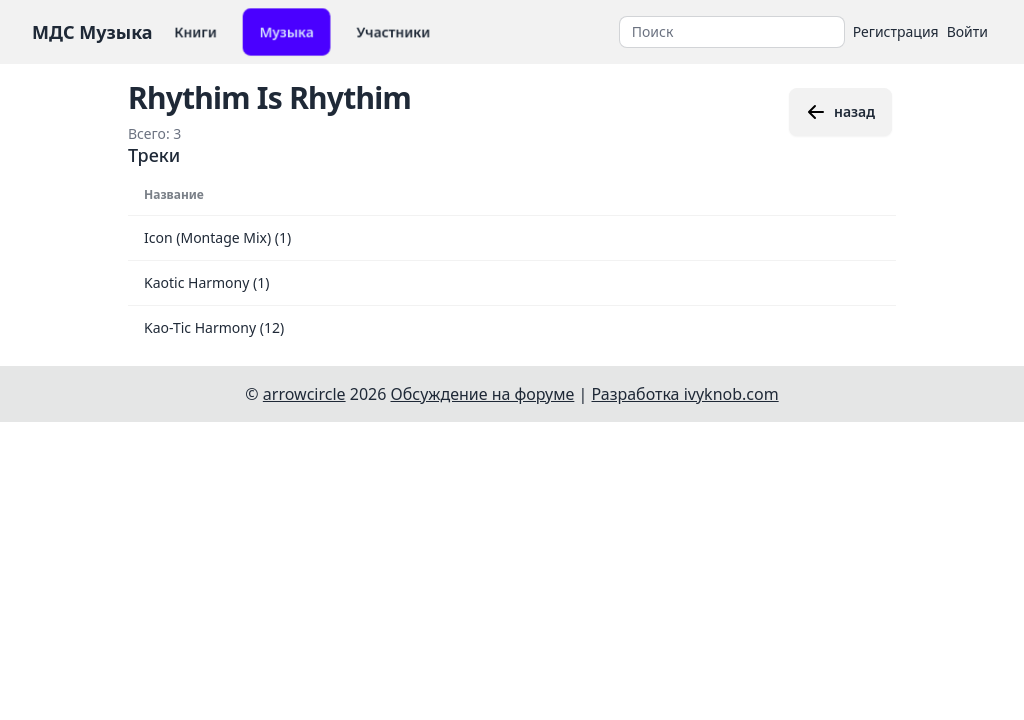  Describe the element at coordinates (217, 237) in the screenshot. I see `Icon (Montage Mix) (1)` at that location.